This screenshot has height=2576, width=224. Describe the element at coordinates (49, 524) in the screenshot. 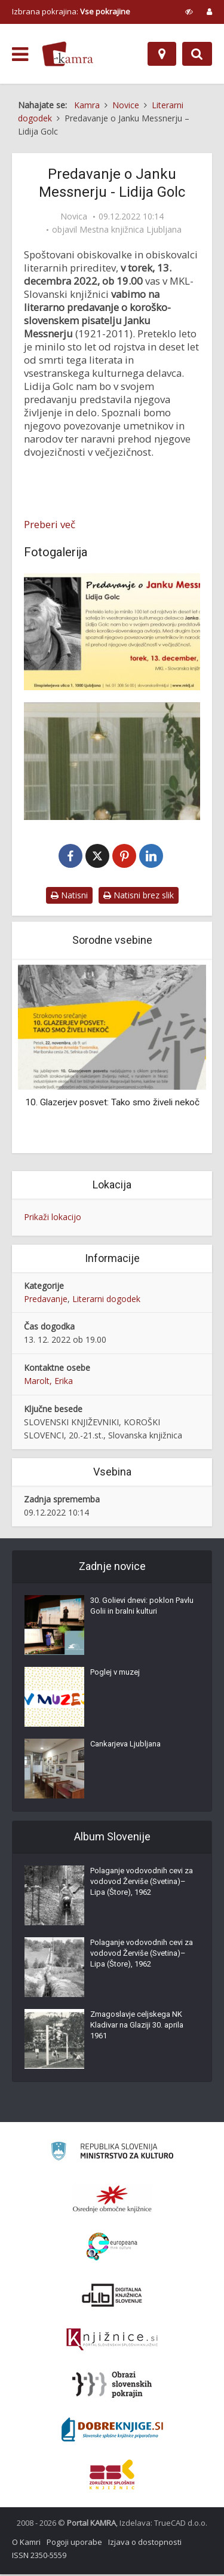

I see `Preberi več` at that location.